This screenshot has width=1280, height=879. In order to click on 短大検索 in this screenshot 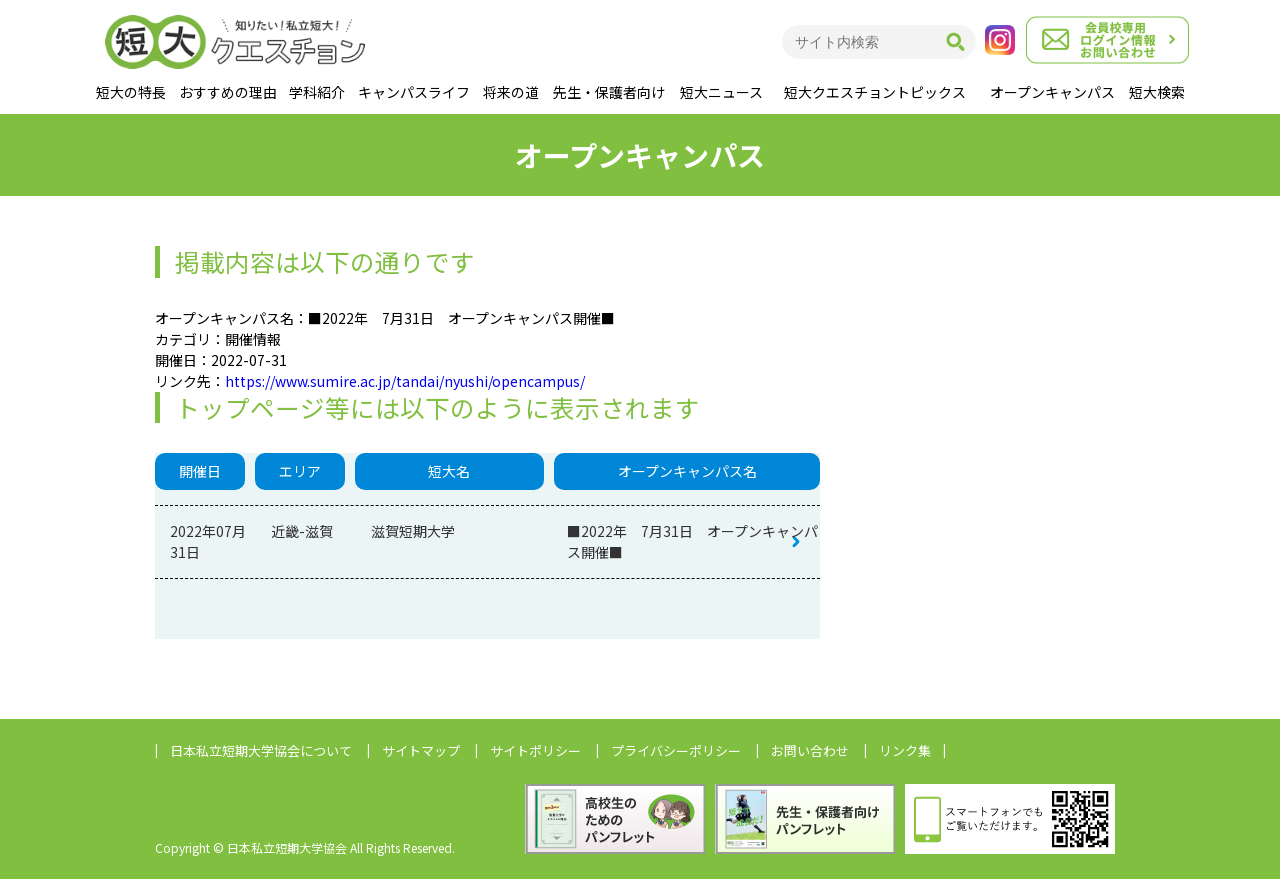, I will do `click(1157, 92)`.